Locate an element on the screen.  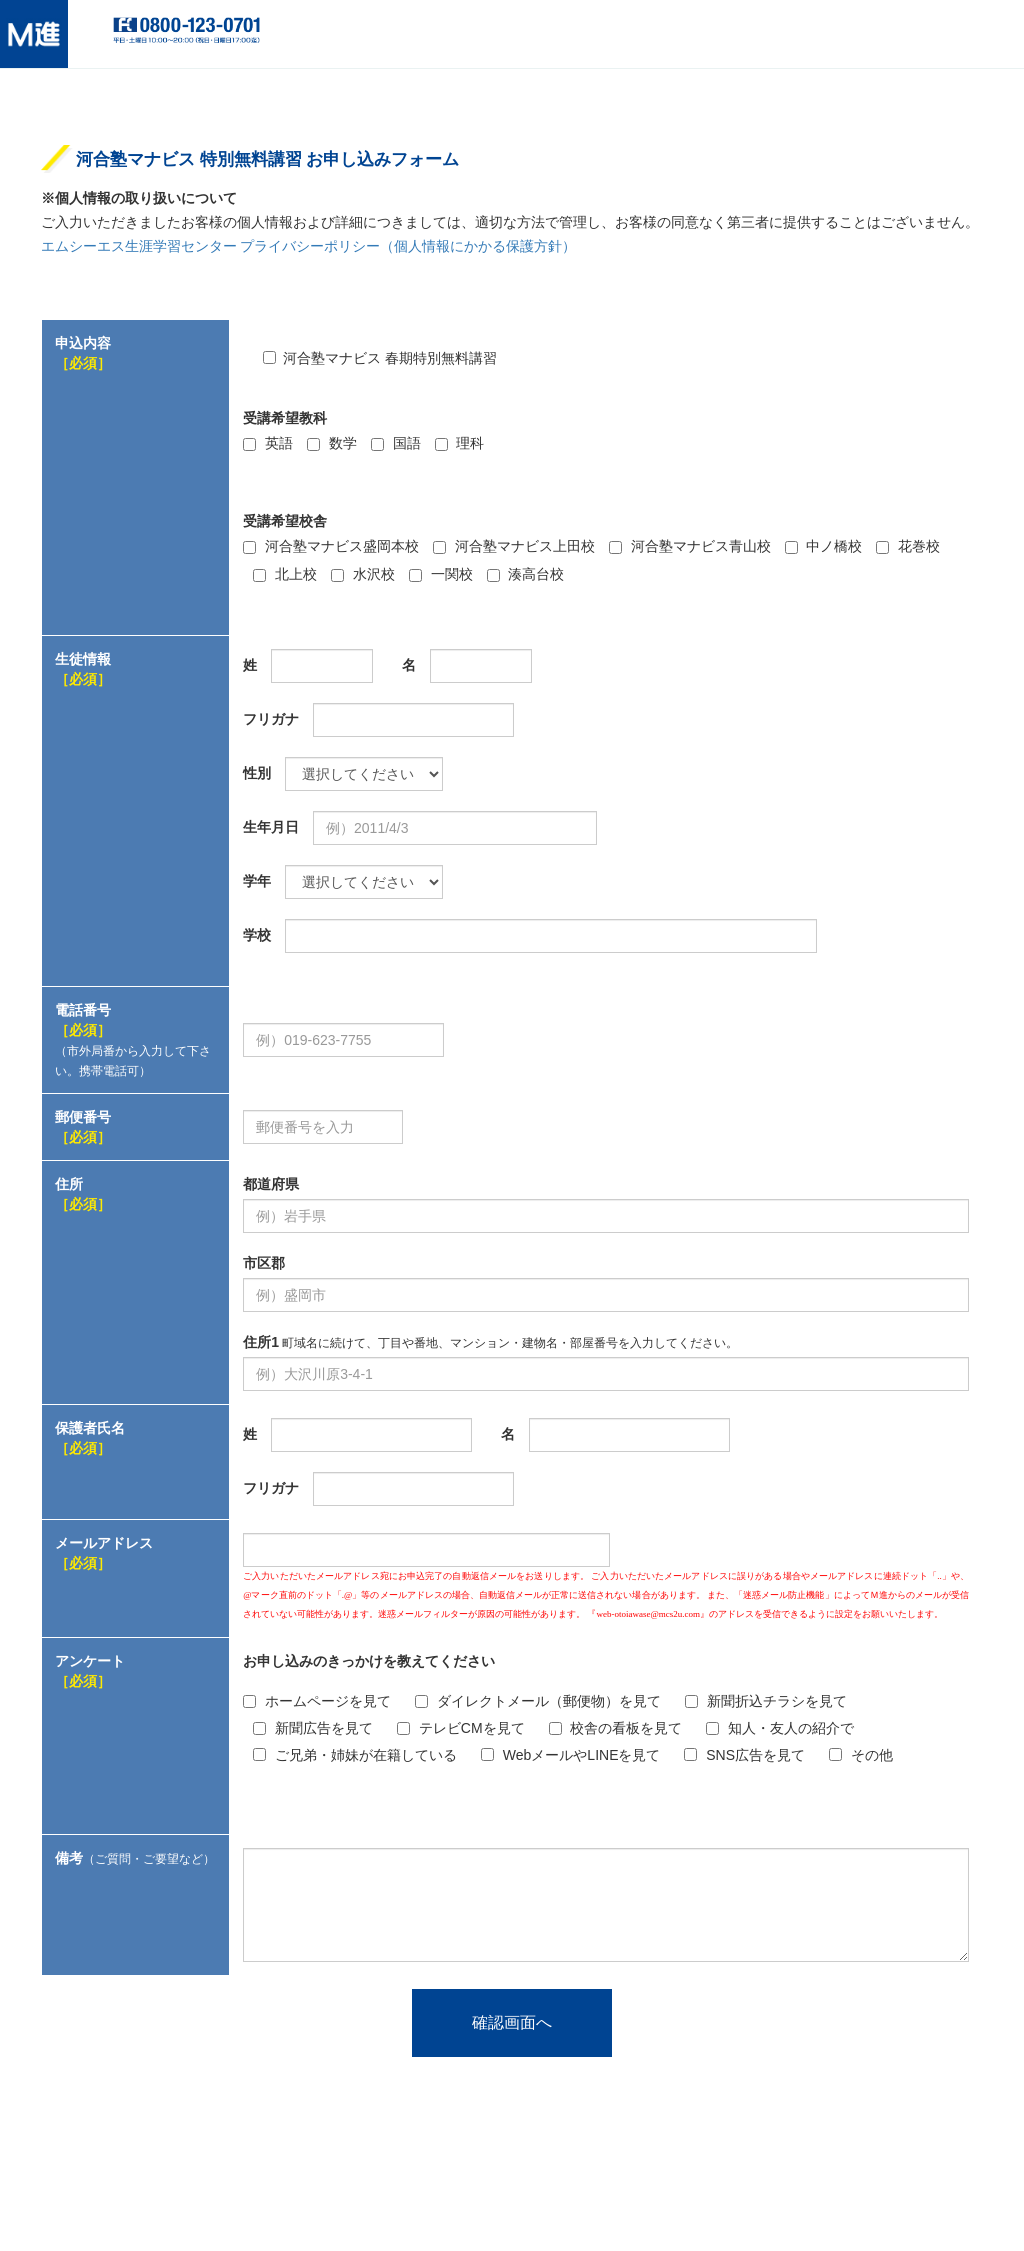
住所1 is located at coordinates (490, 1342).